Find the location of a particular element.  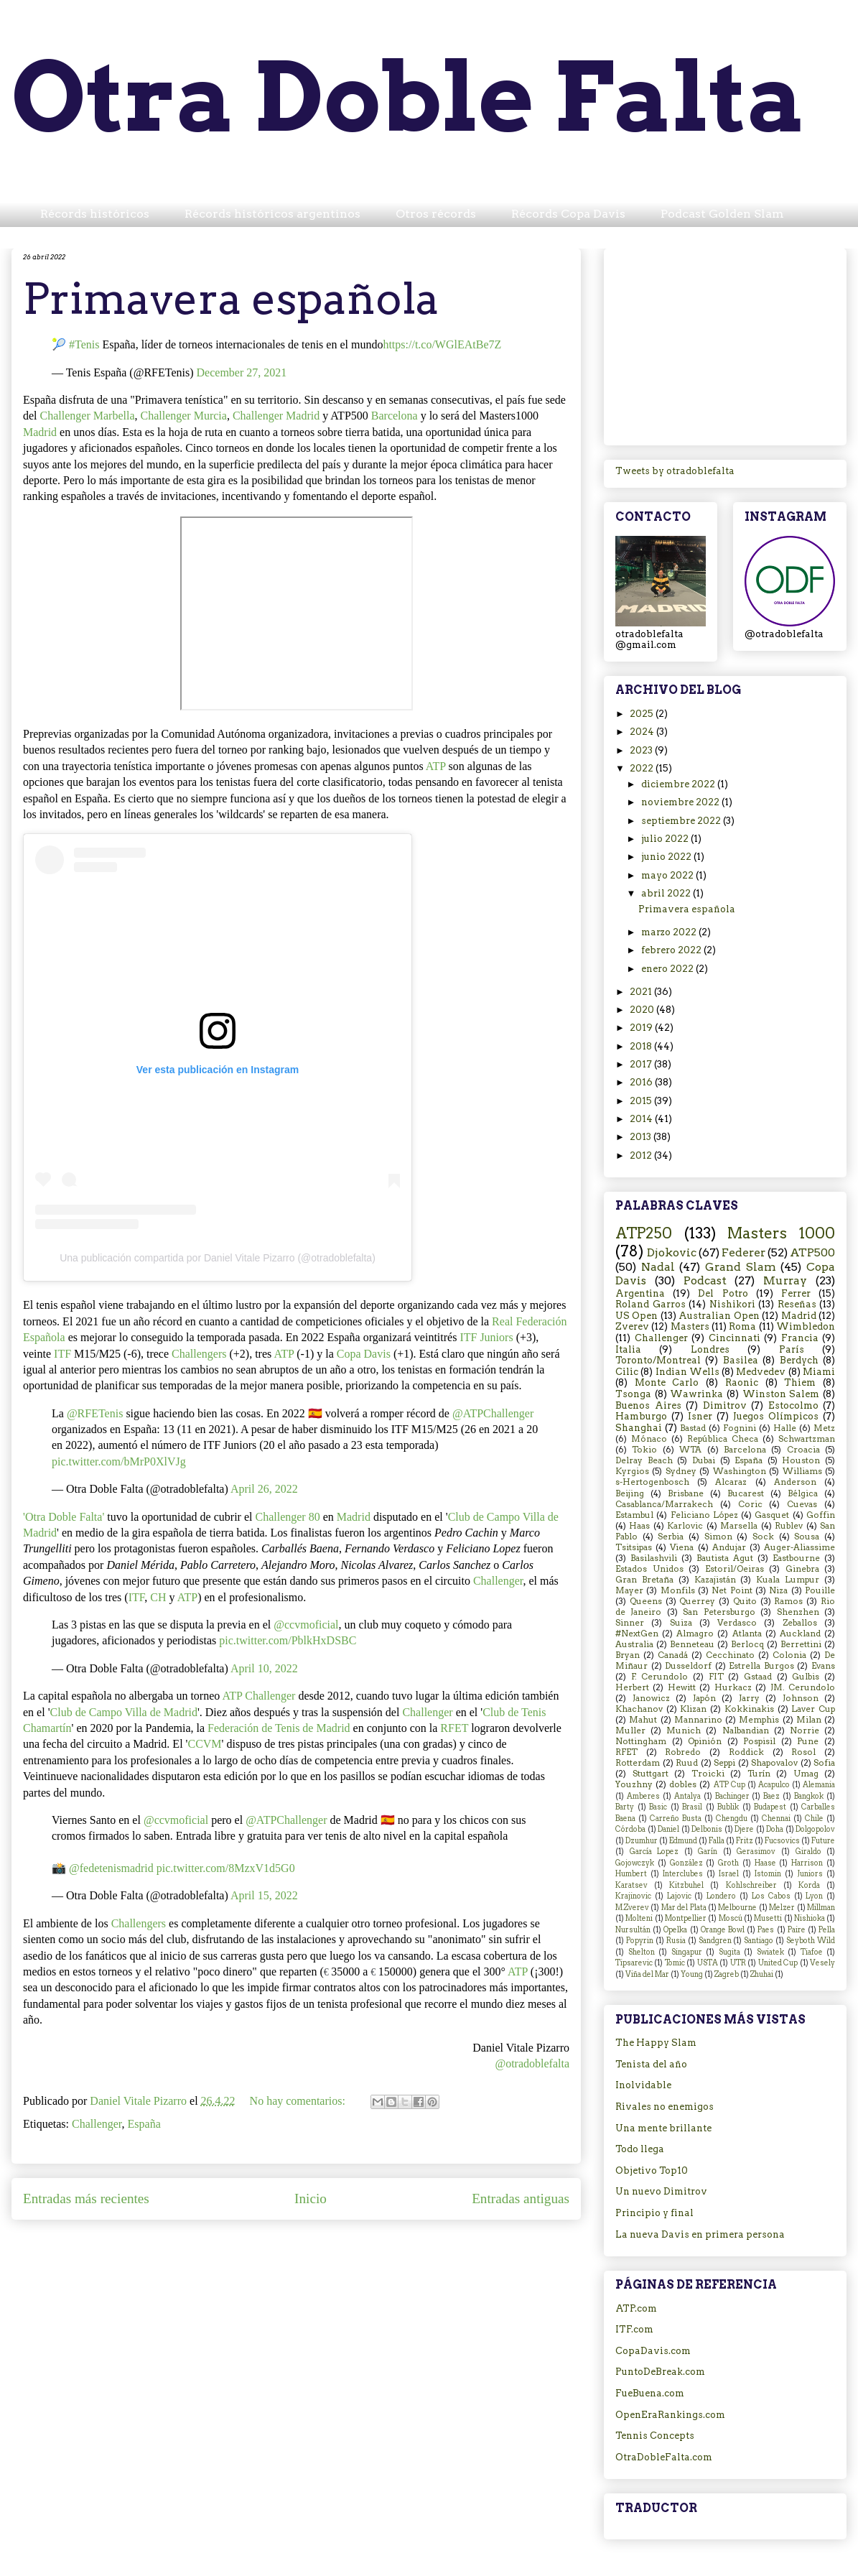

2022 is located at coordinates (643, 768).